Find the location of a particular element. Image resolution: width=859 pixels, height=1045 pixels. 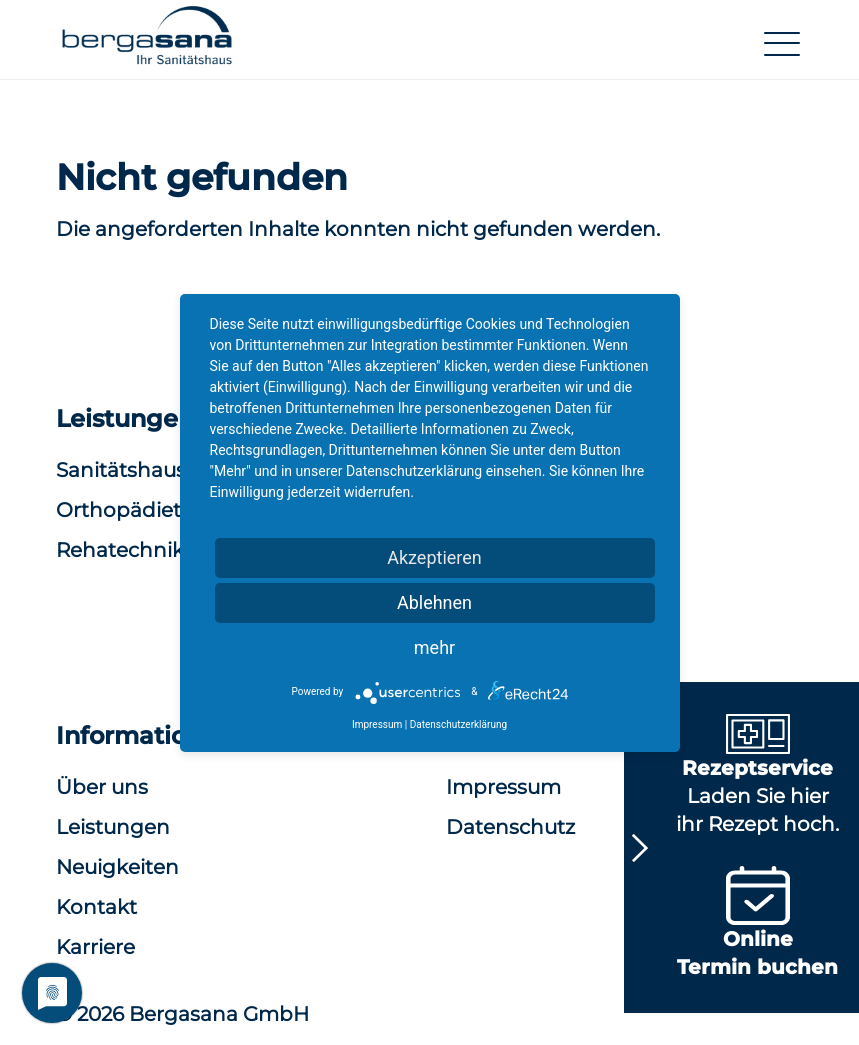

Akzeptieren is located at coordinates (434, 557).